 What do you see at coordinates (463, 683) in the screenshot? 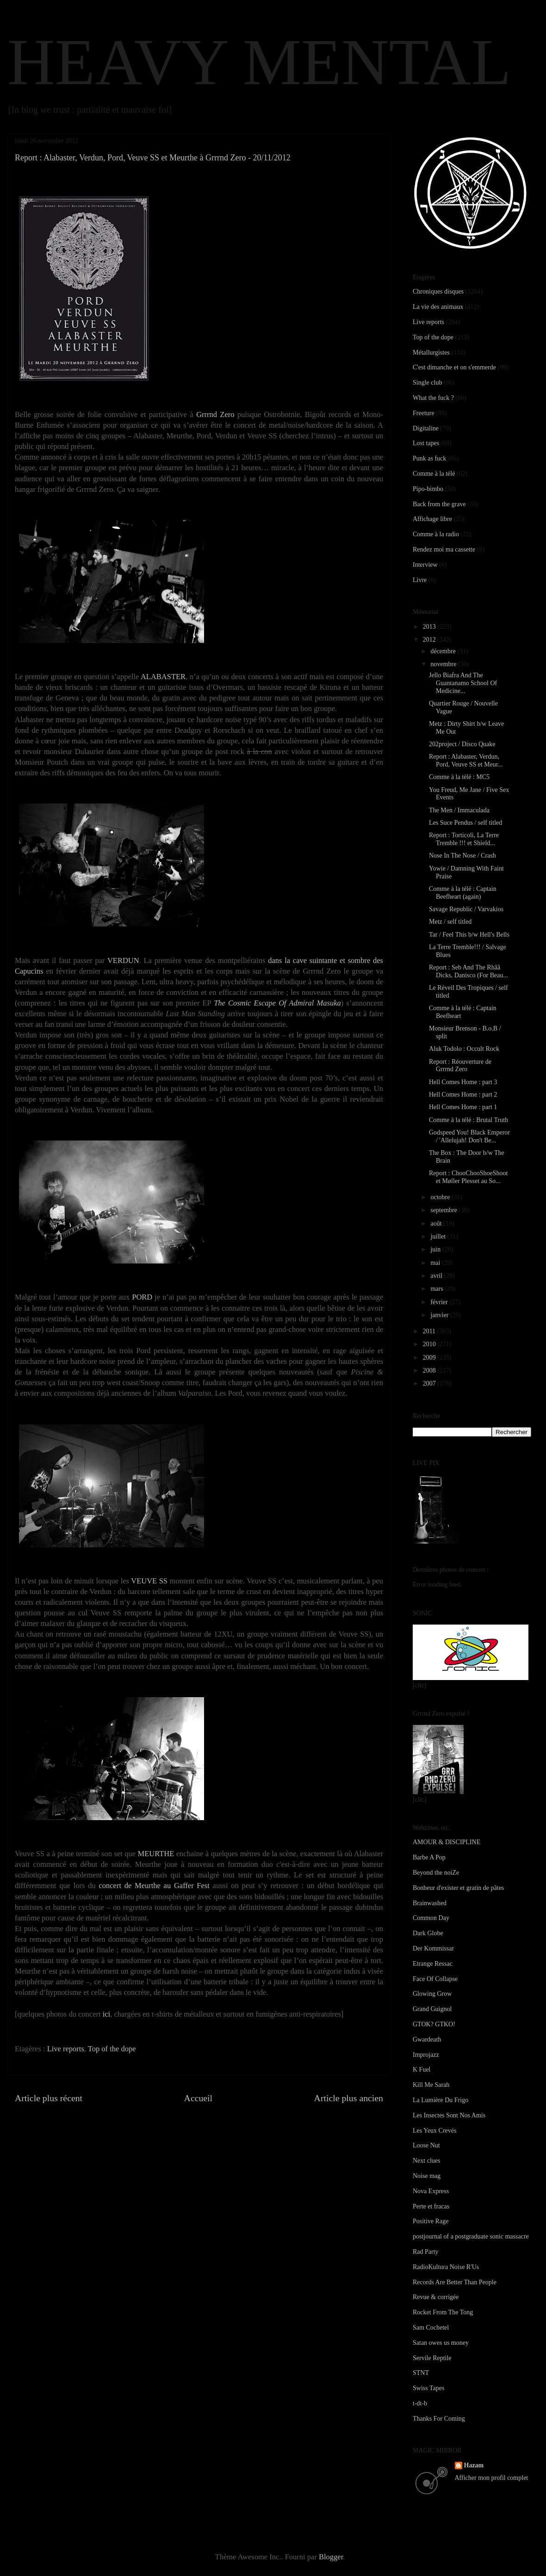
I see `Jello Biafra And The Guantanamo School Of Medicine...` at bounding box center [463, 683].